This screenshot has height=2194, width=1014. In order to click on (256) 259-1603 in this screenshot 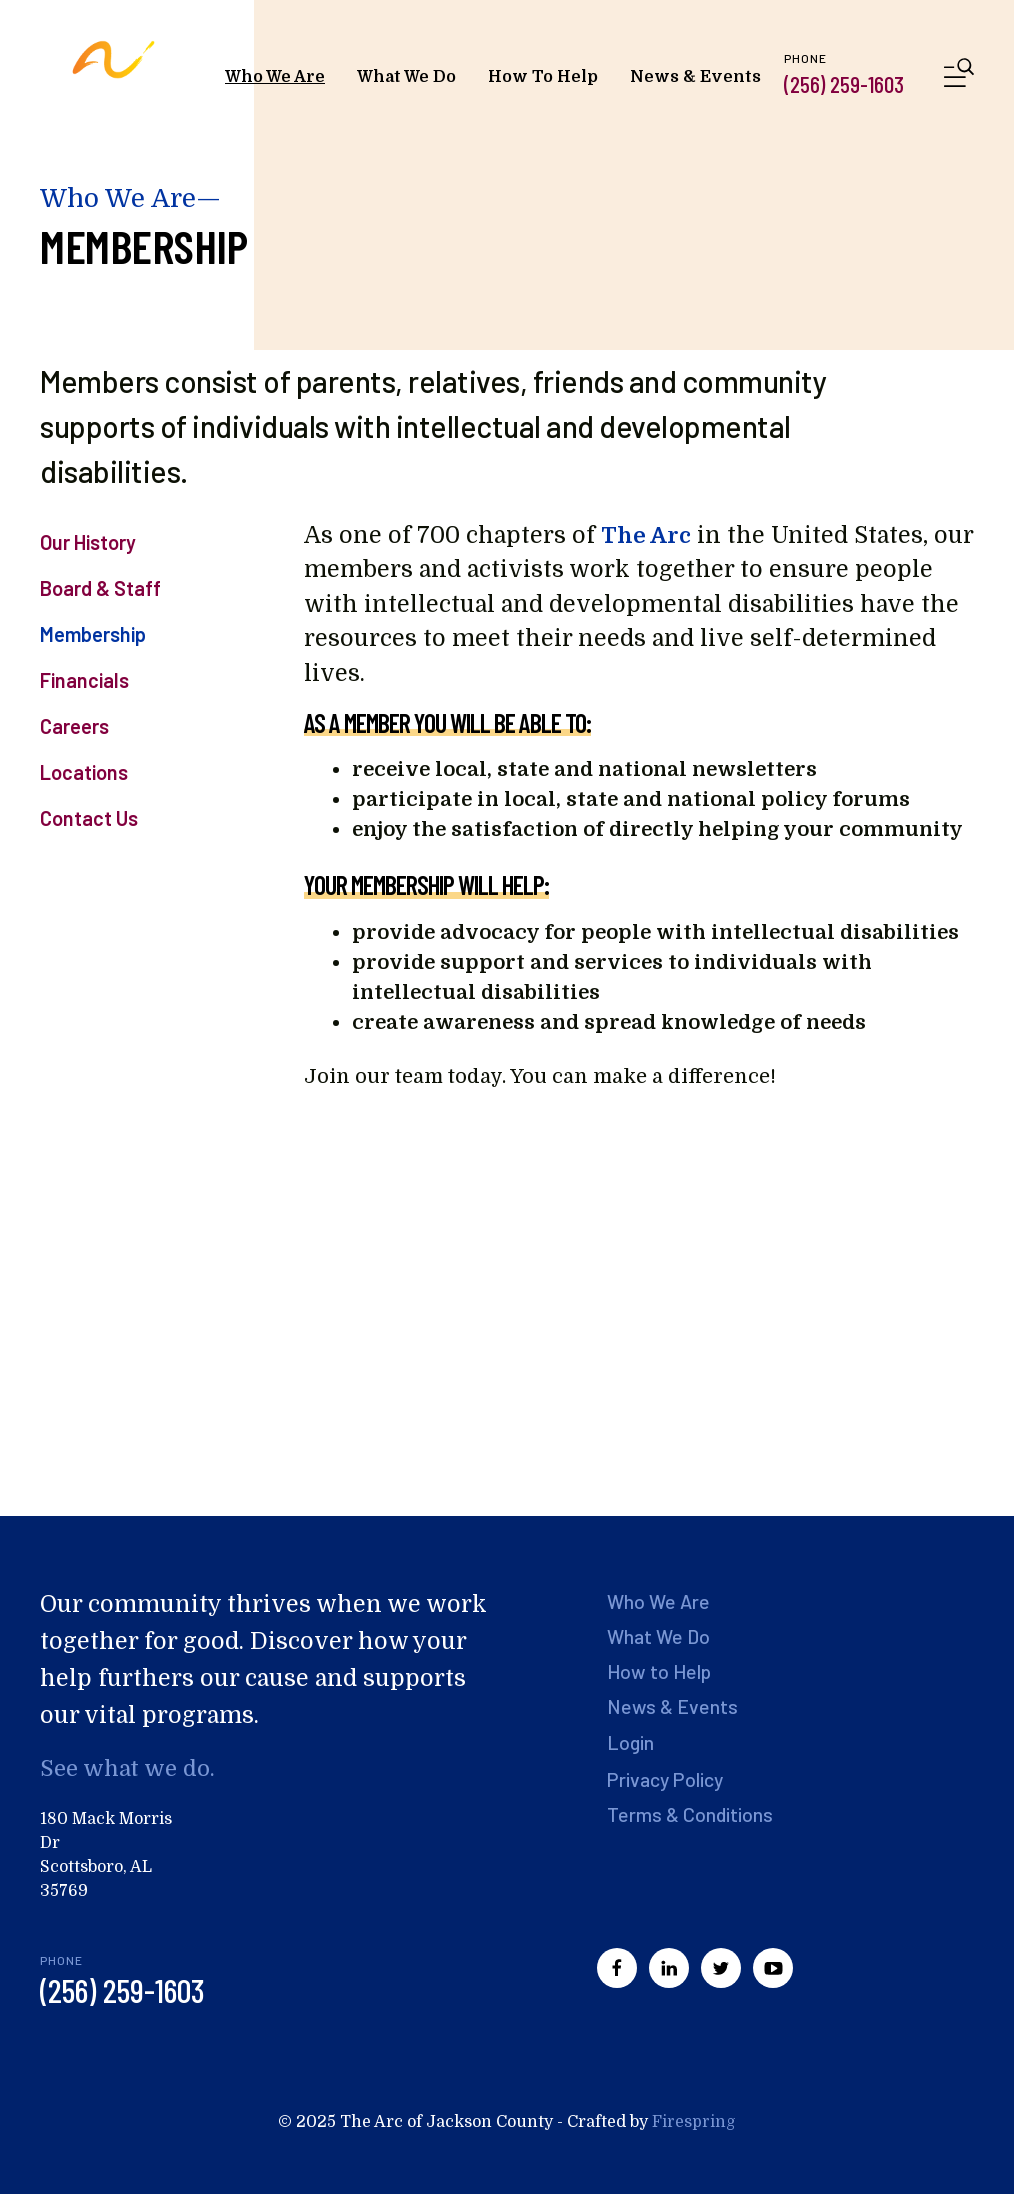, I will do `click(844, 84)`.